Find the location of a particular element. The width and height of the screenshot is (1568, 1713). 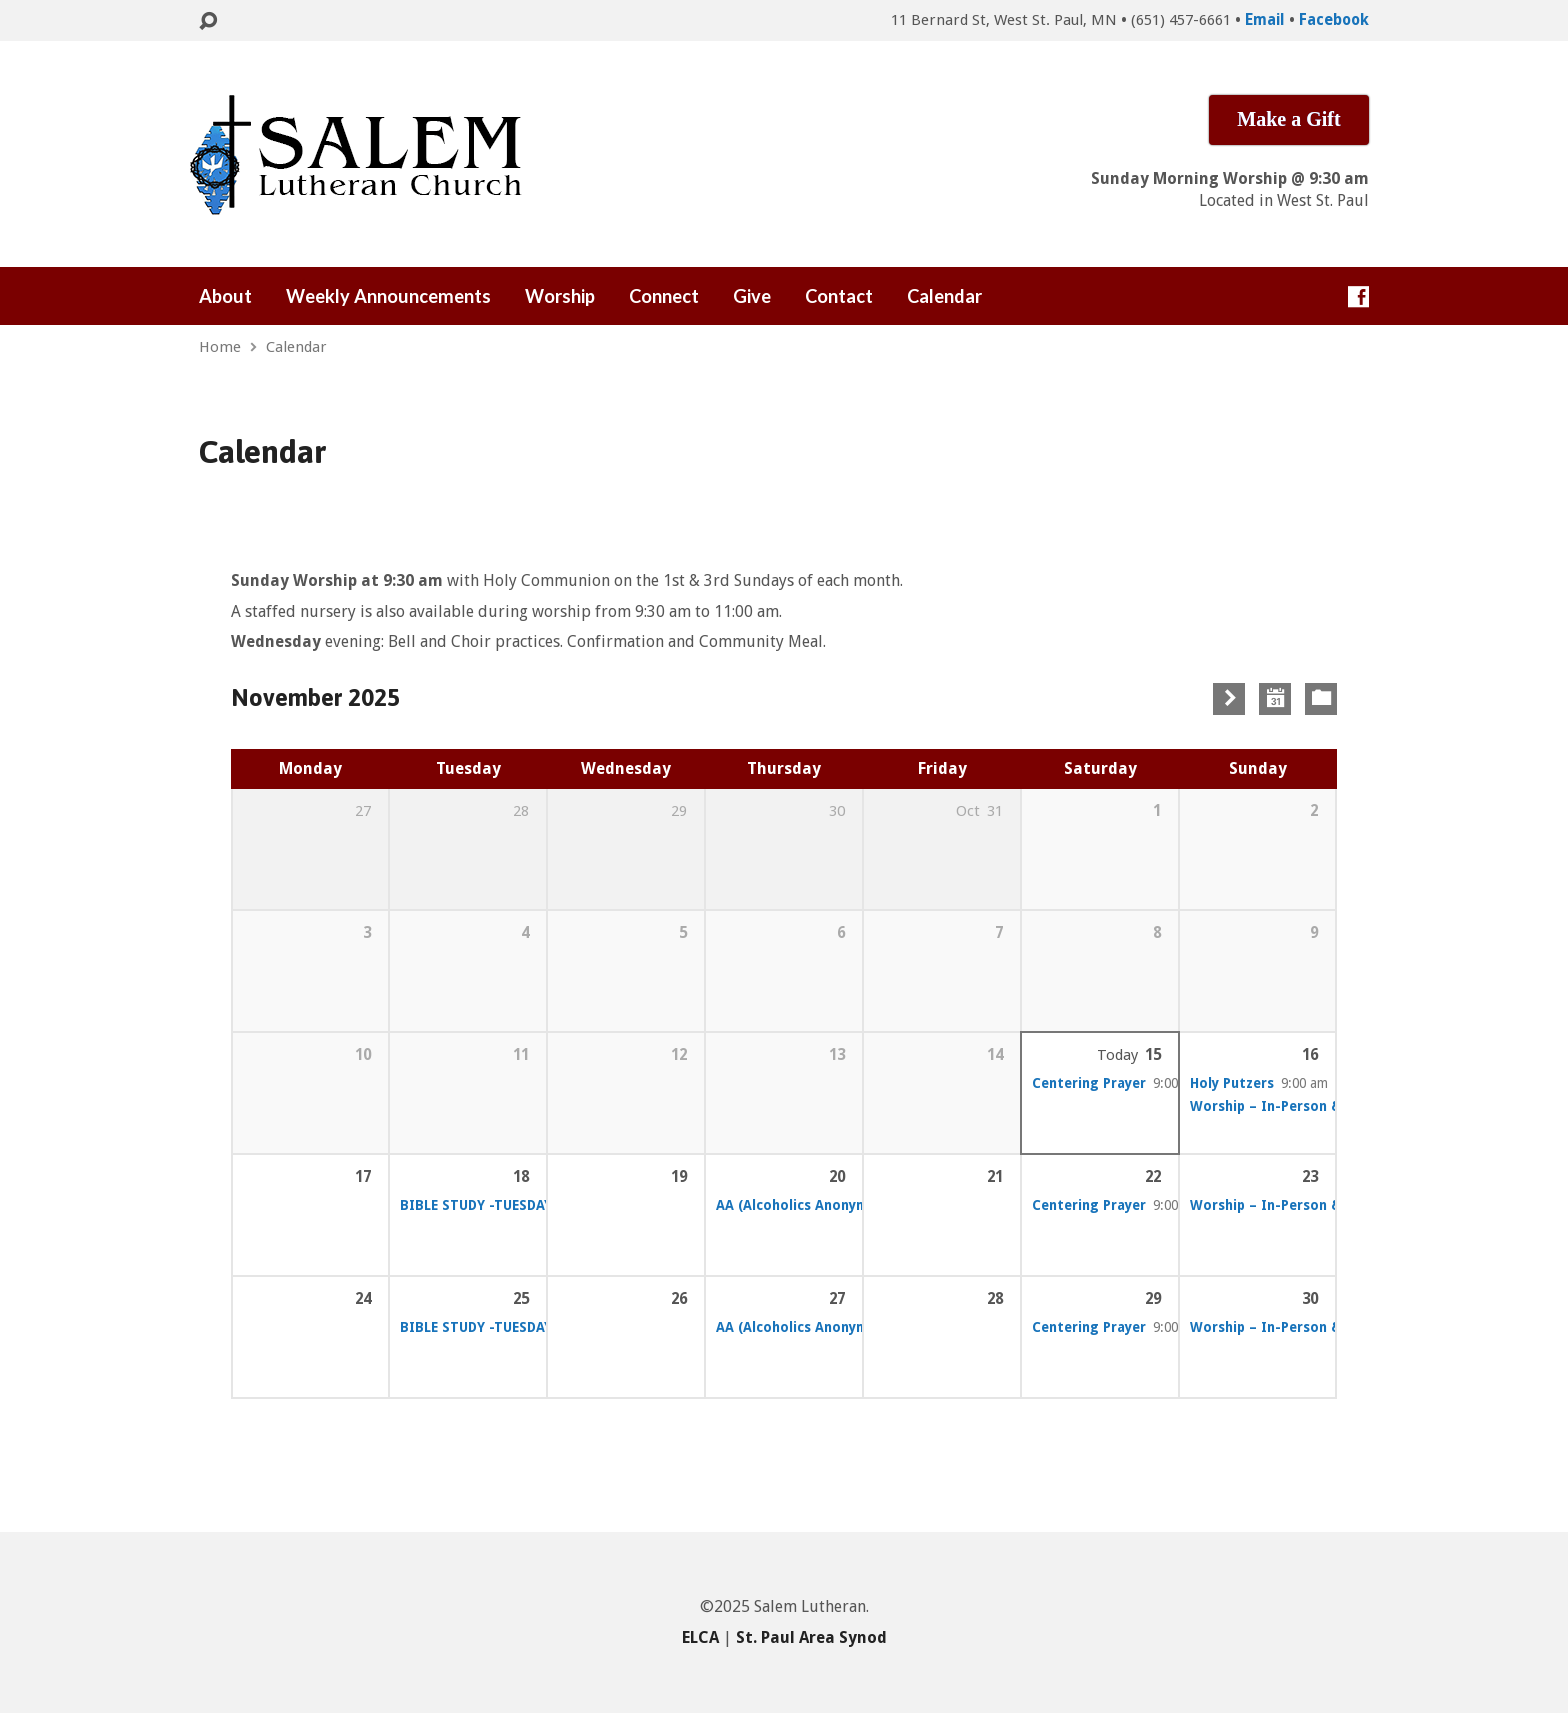

ELCA is located at coordinates (700, 1637).